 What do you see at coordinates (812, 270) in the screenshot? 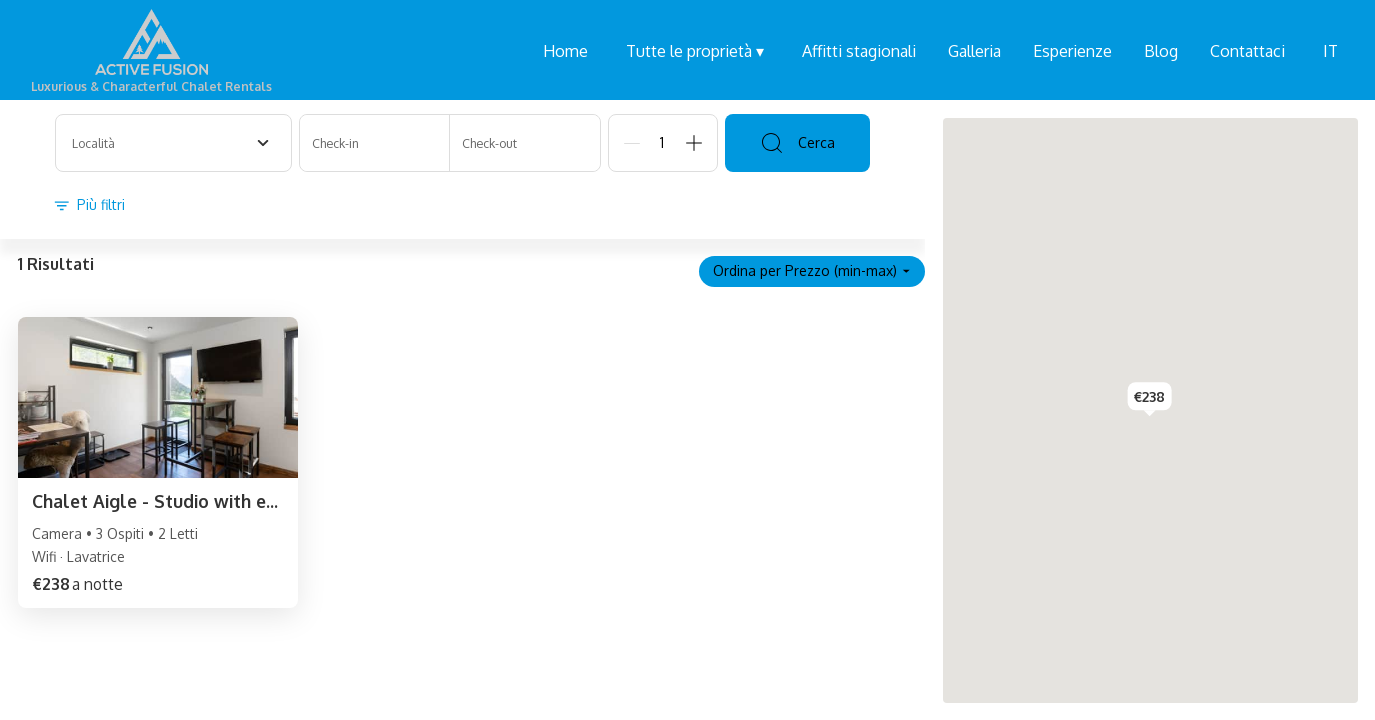
I see `Ordina per Prezzo (min-max)` at bounding box center [812, 270].